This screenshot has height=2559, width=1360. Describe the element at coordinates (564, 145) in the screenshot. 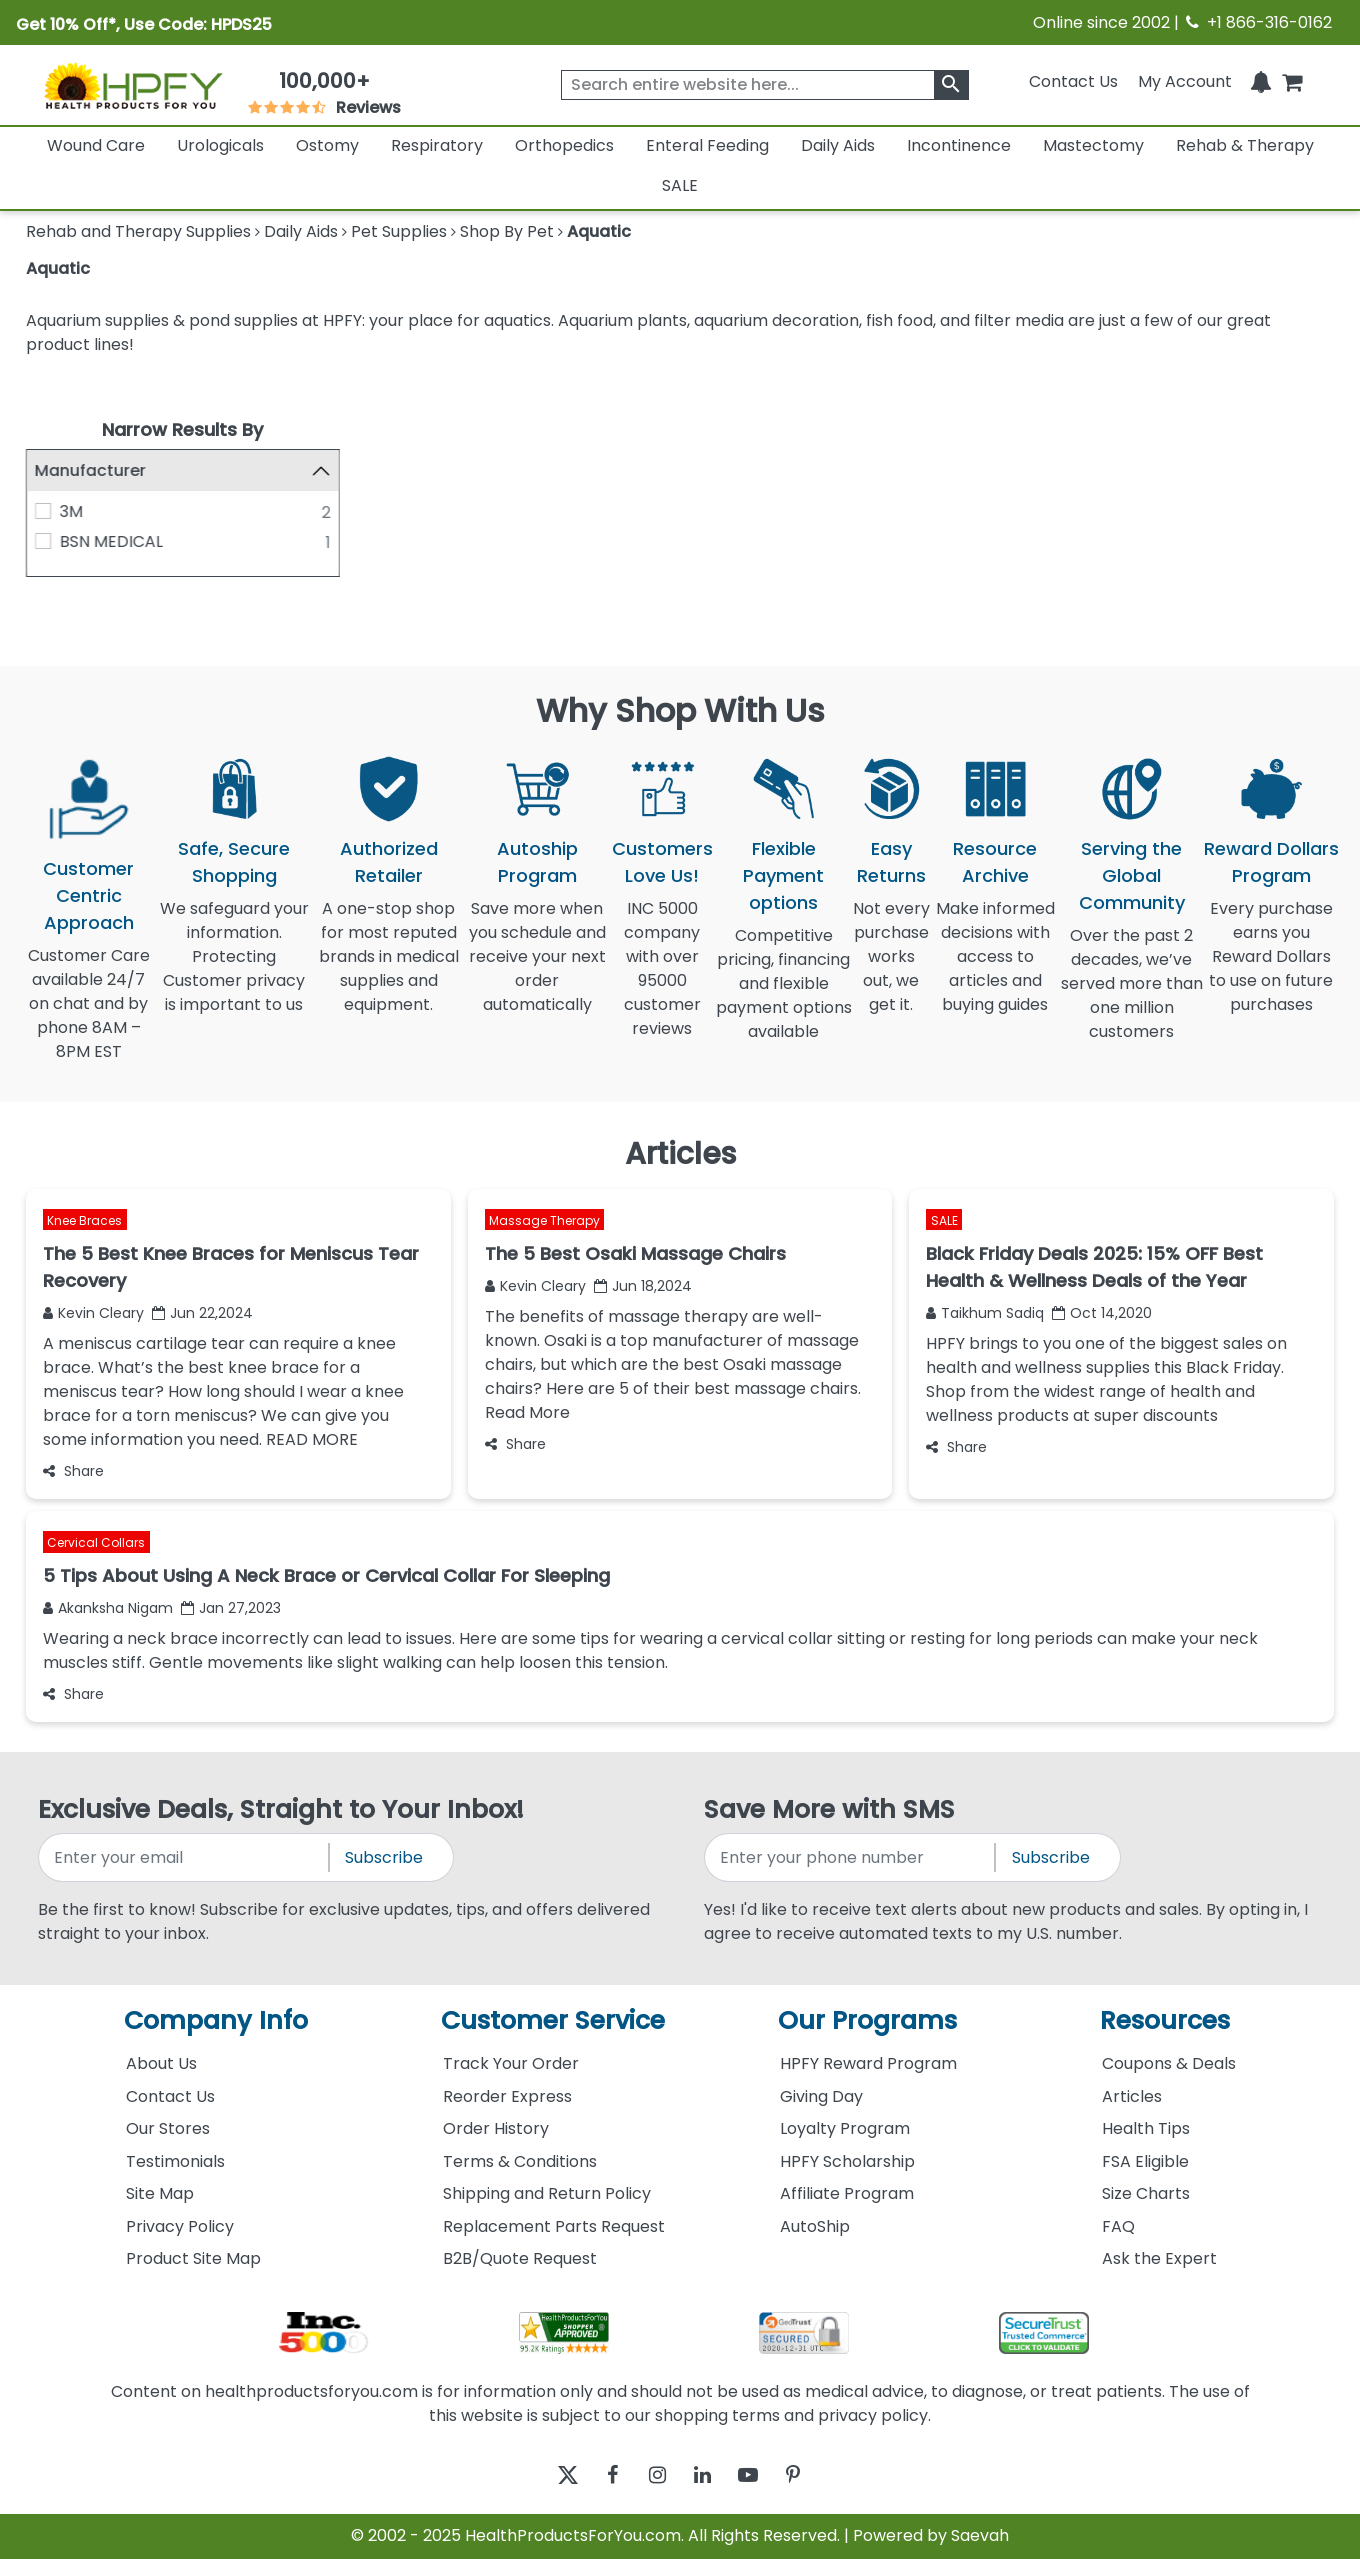

I see `Orthopedics` at that location.